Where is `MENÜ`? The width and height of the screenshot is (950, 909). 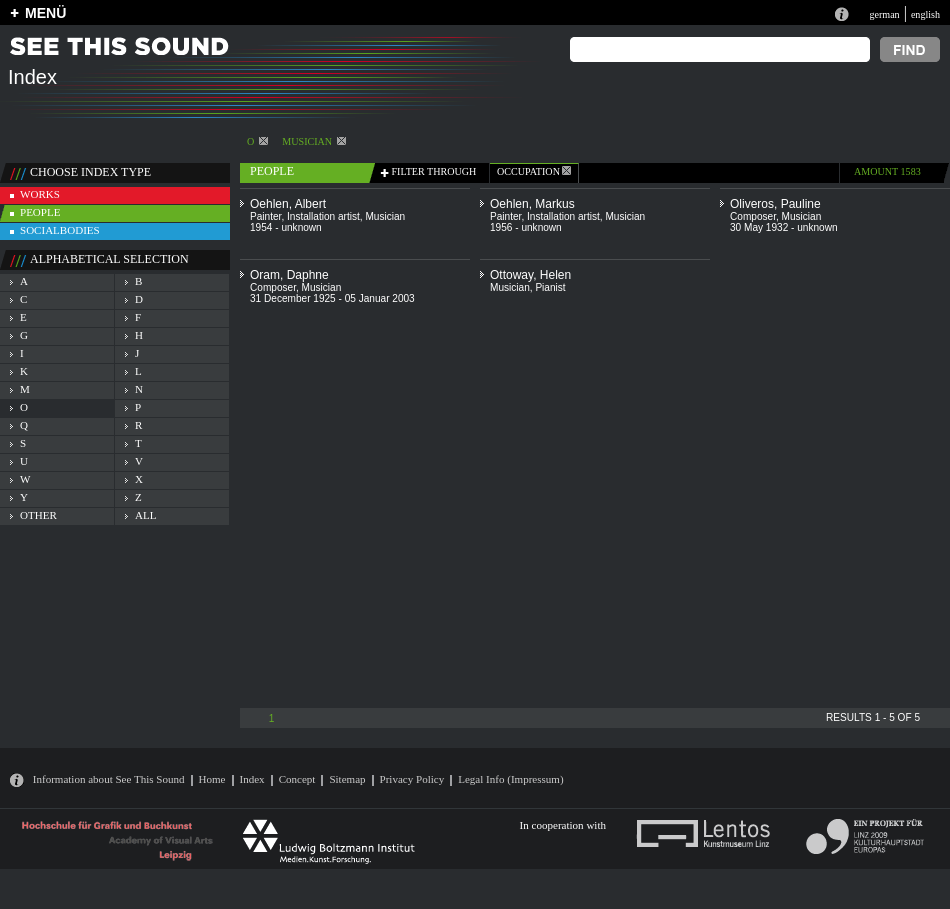 MENÜ is located at coordinates (45, 13).